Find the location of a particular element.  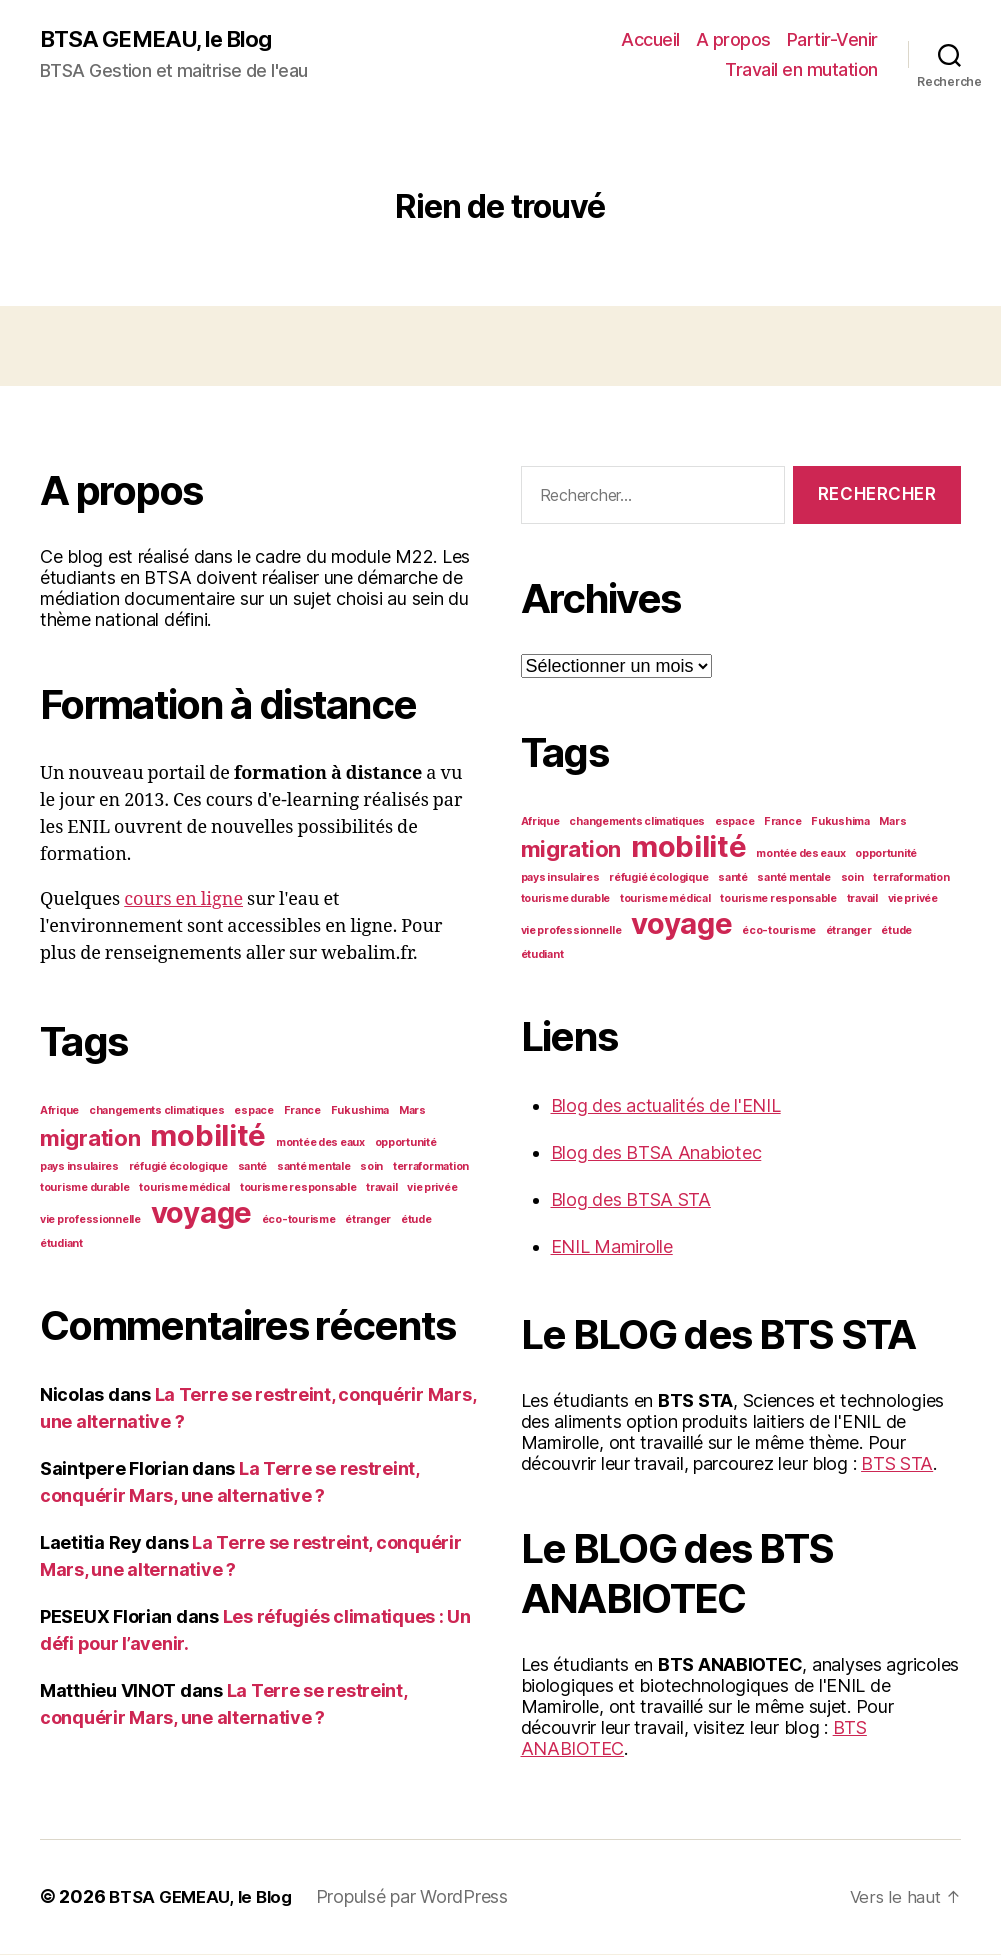

mobilité [mobilité (3 éléments)] is located at coordinates (208, 1136).